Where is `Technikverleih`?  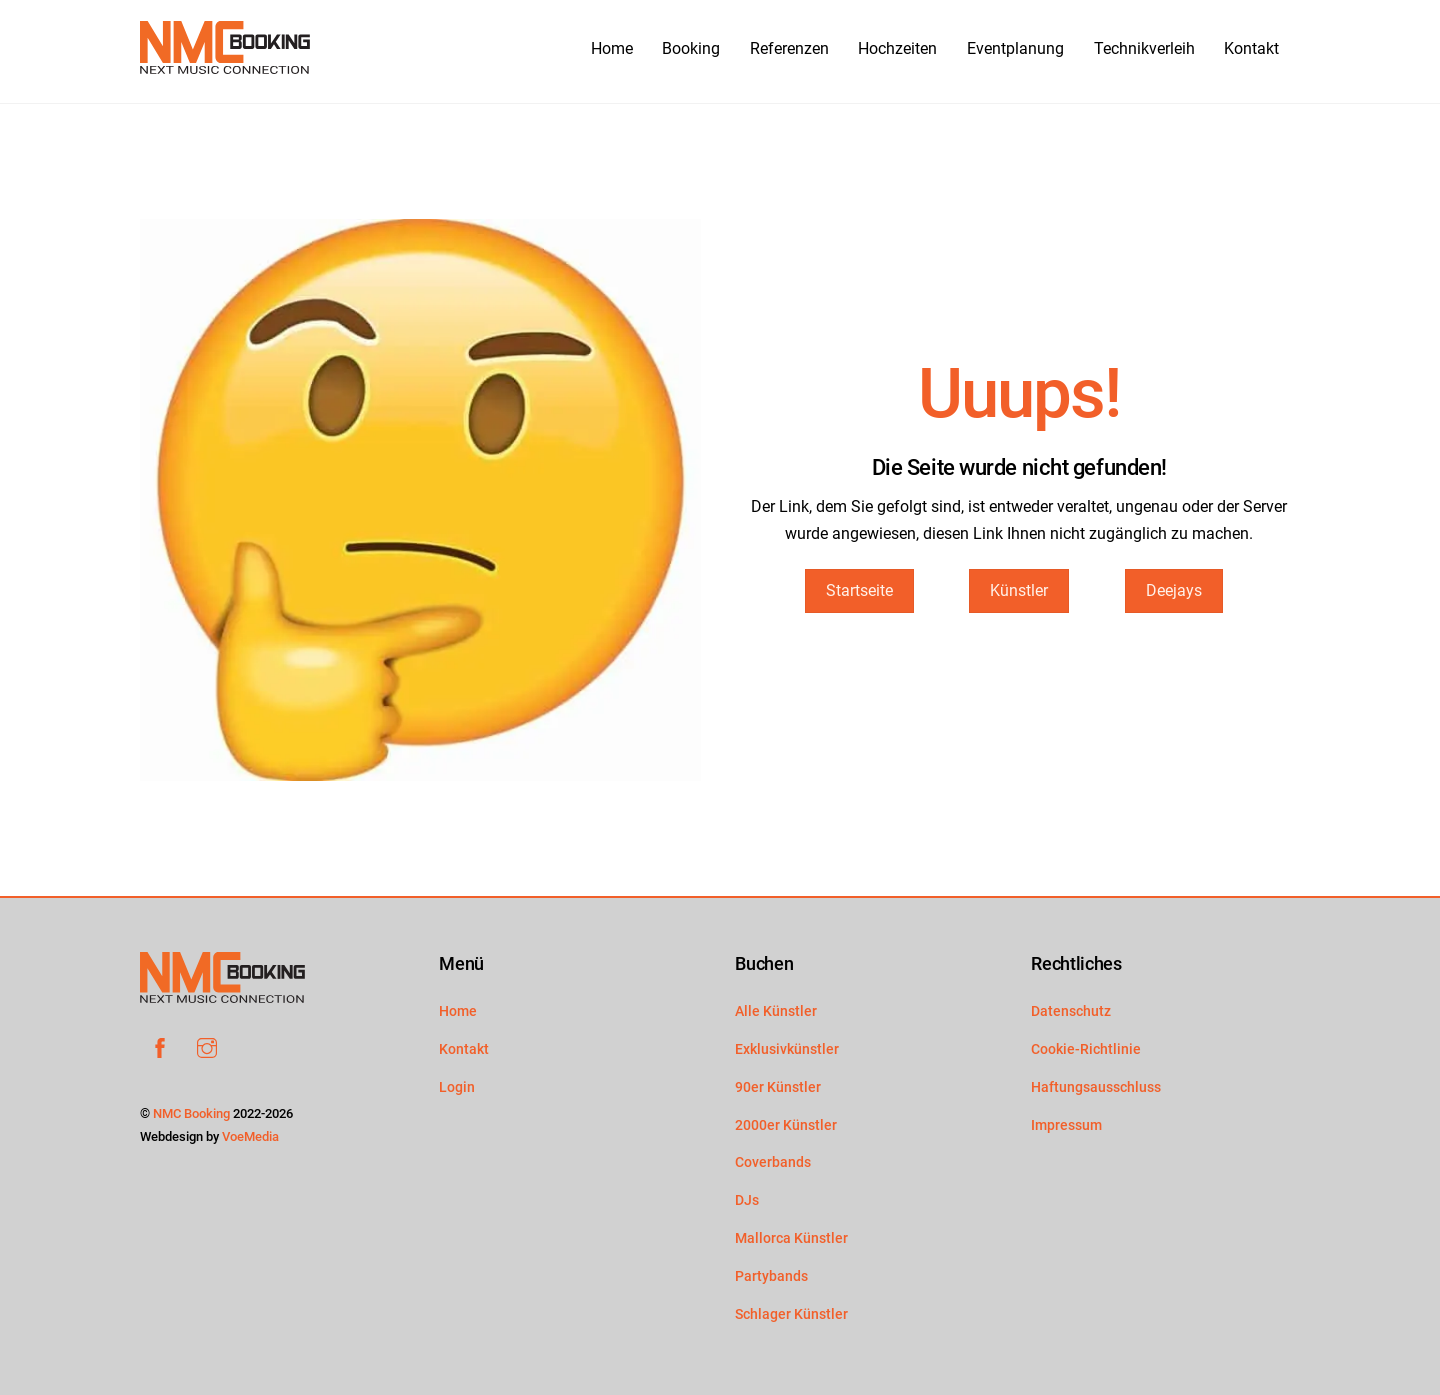 Technikverleih is located at coordinates (1144, 48).